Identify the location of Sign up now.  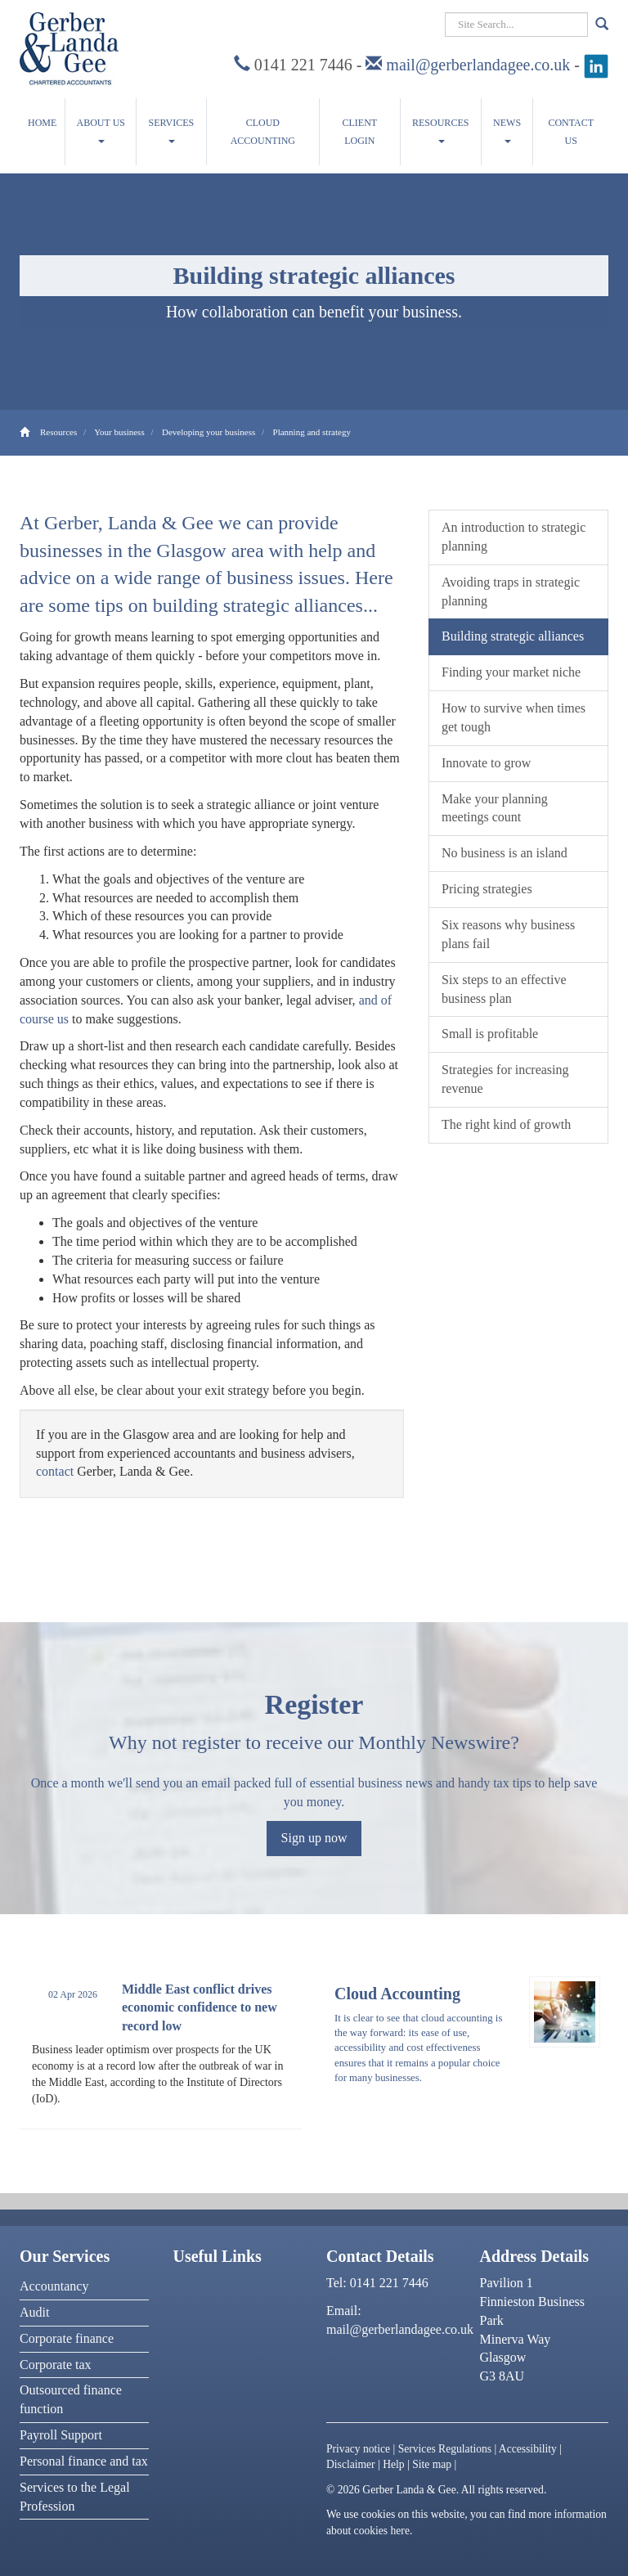
(314, 1838).